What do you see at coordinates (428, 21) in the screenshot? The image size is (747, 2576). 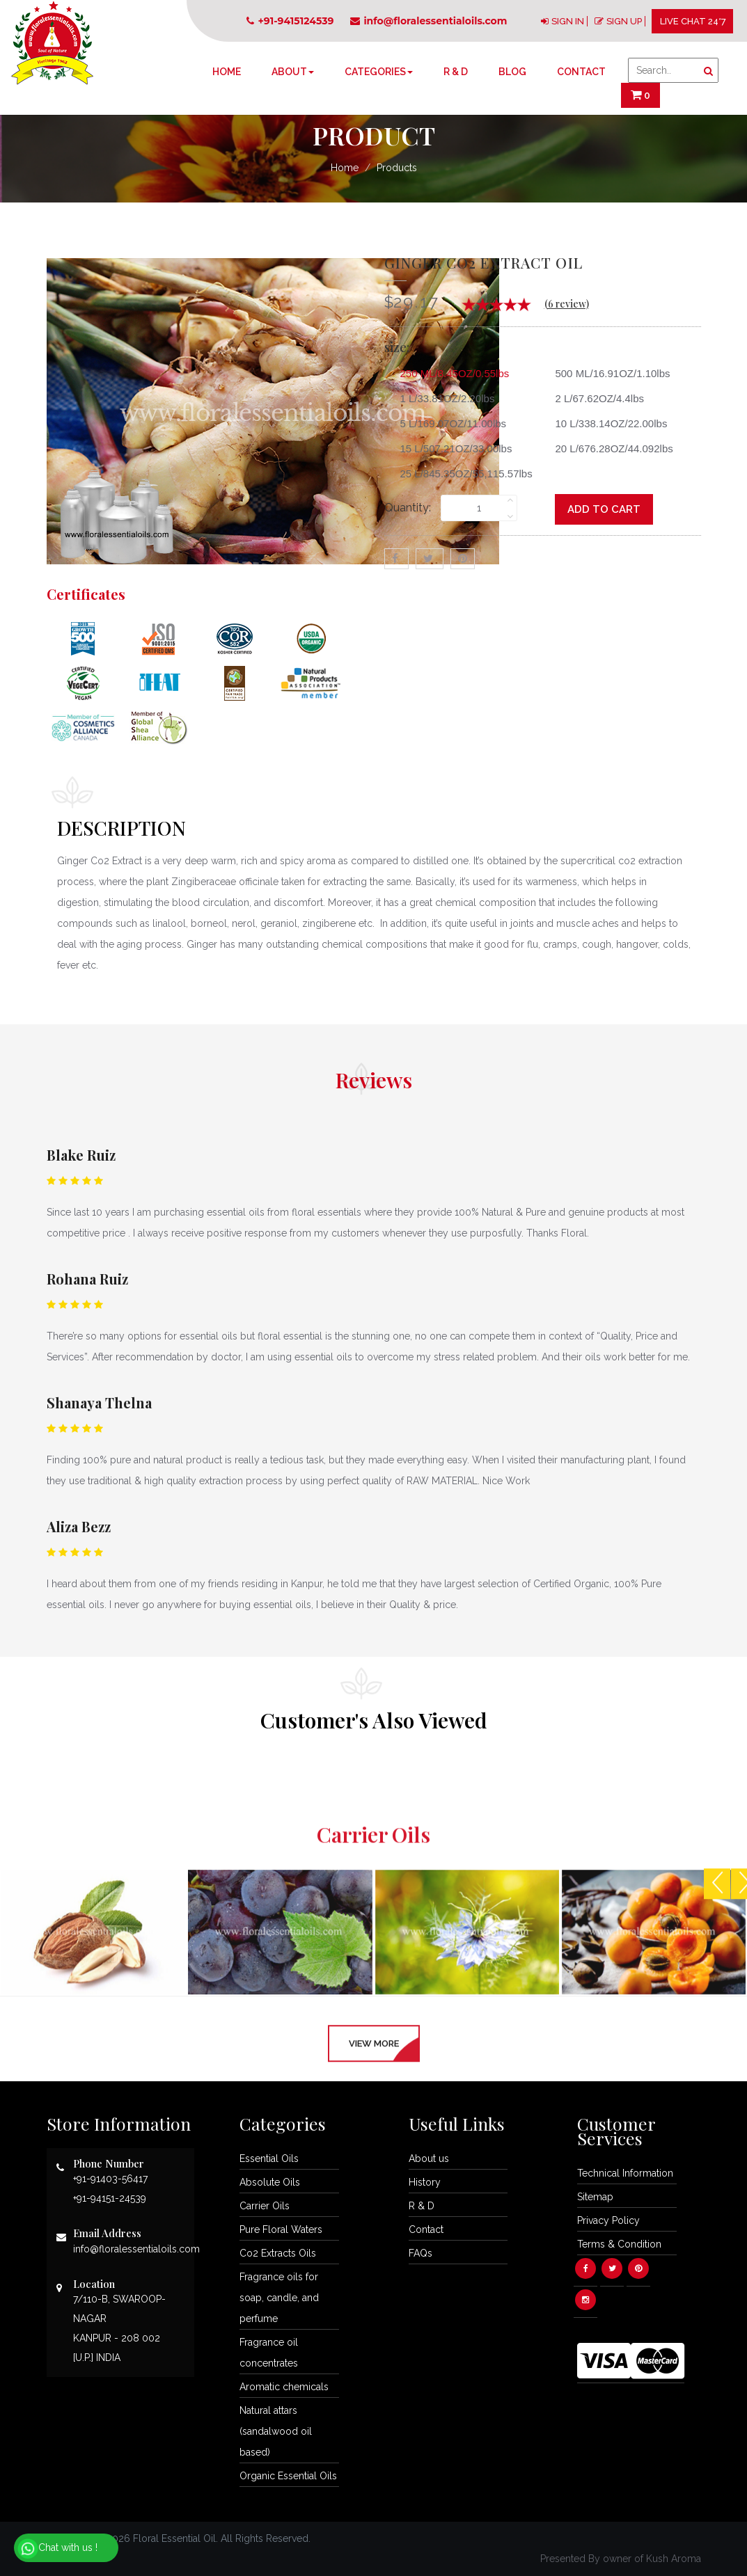 I see `info@floralessentialoils.com` at bounding box center [428, 21].